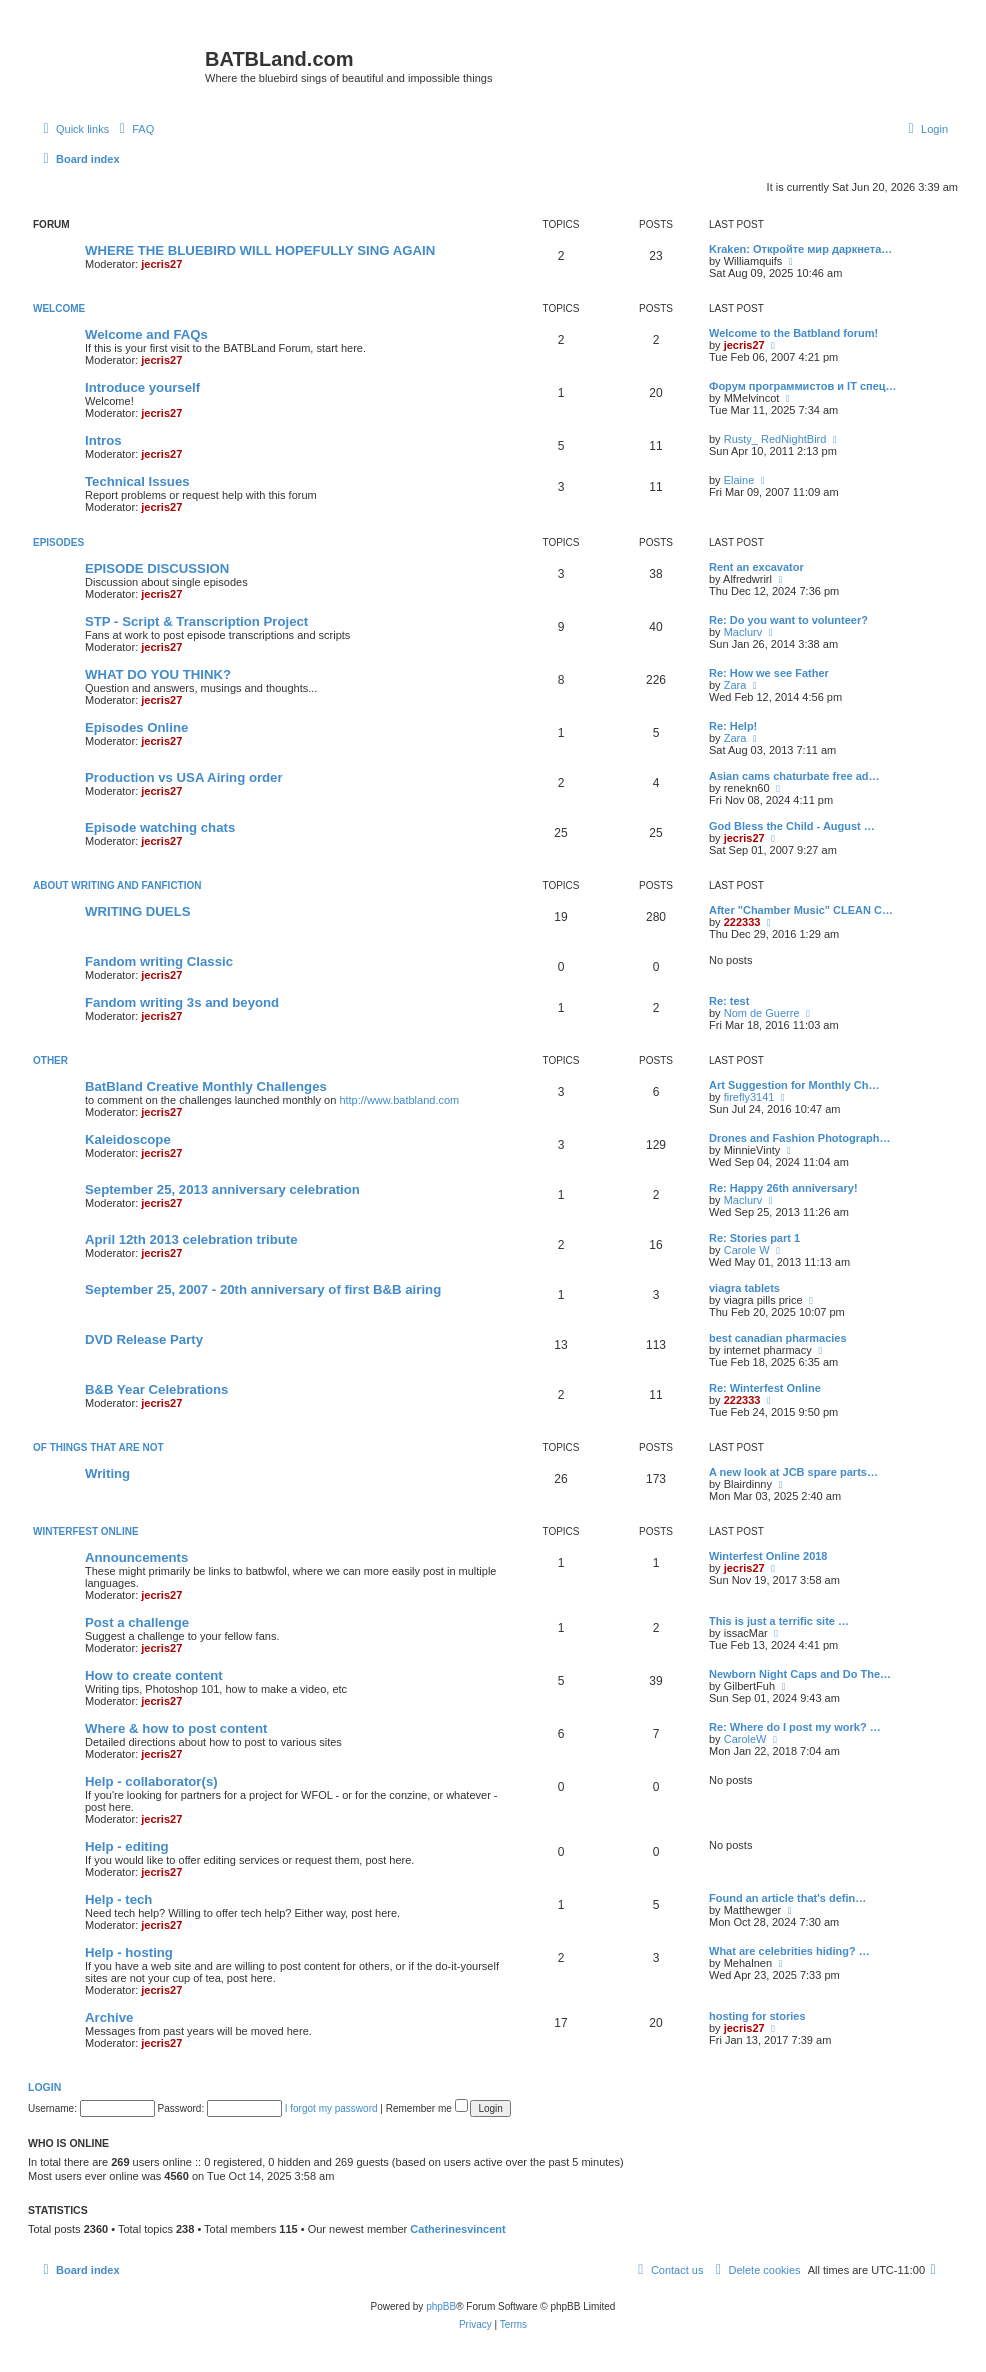  Describe the element at coordinates (783, 1188) in the screenshot. I see `Re: Happy 26th anniversary!` at that location.